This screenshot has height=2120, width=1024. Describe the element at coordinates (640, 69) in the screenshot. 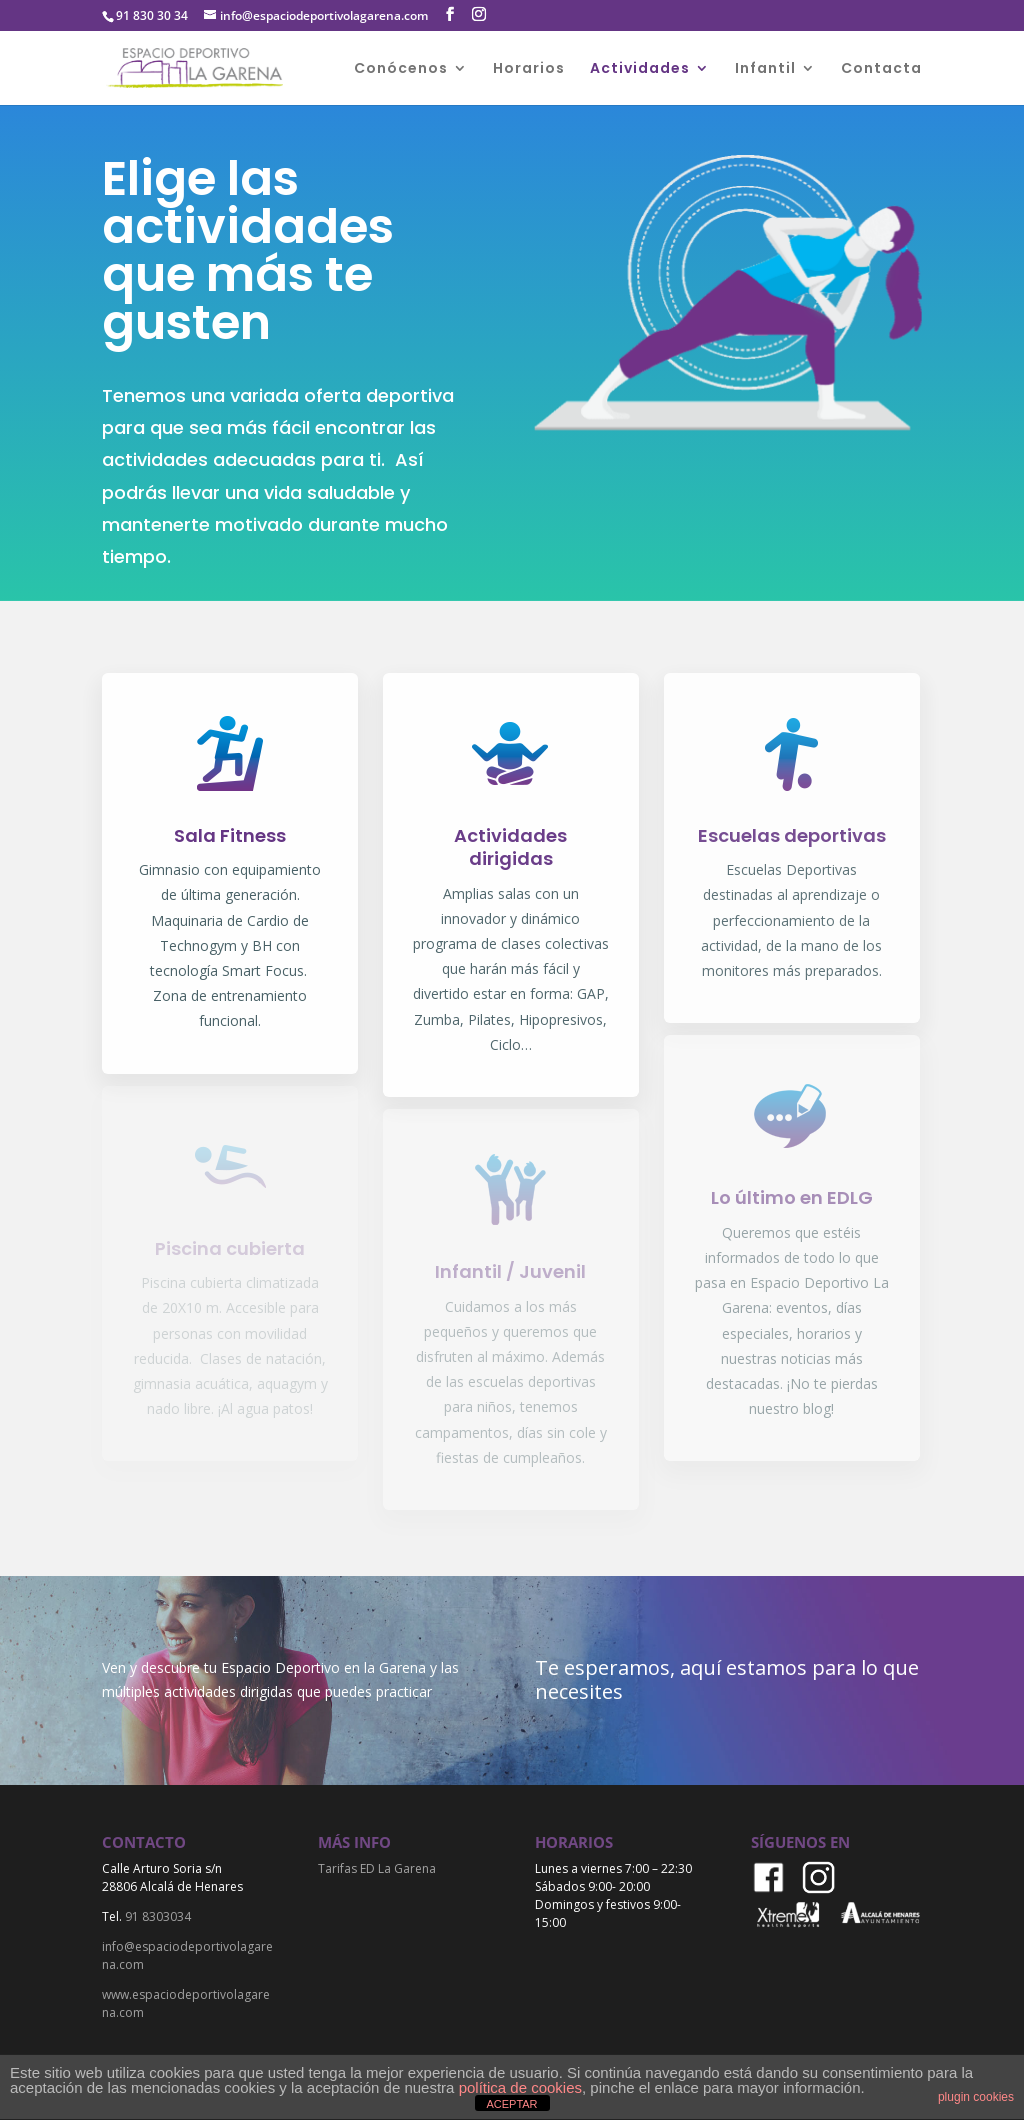

I see `Actividades` at that location.